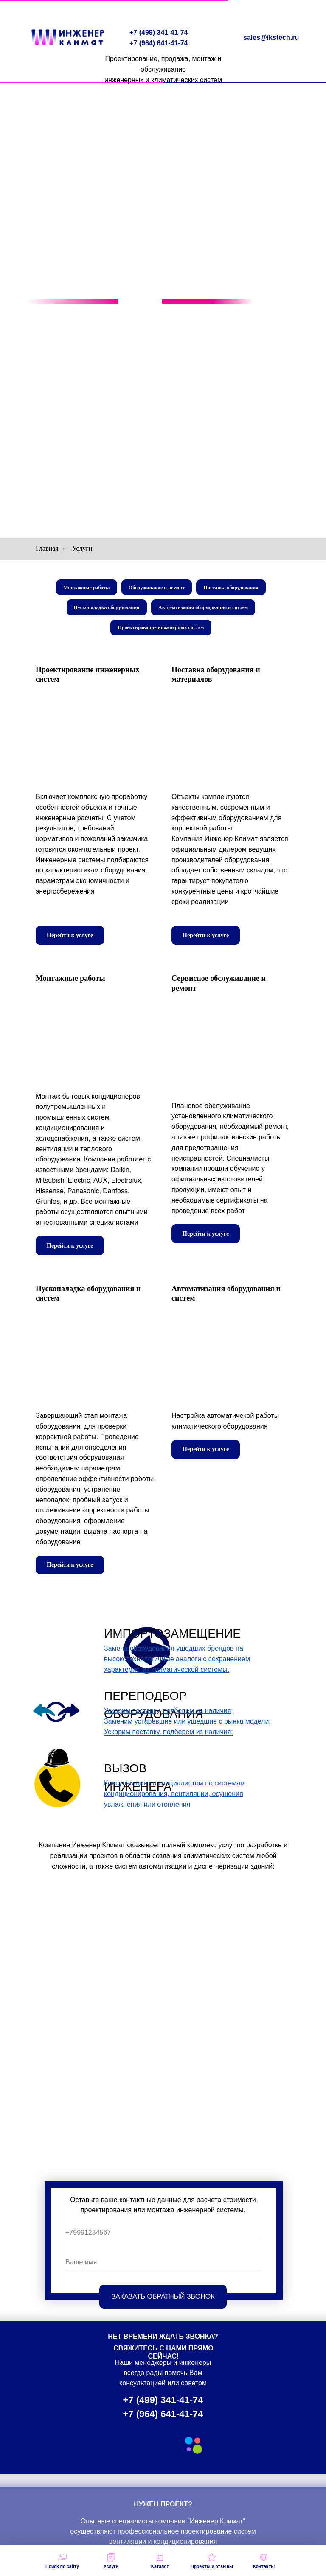  What do you see at coordinates (232, 588) in the screenshot?
I see `Поставка оборудования` at bounding box center [232, 588].